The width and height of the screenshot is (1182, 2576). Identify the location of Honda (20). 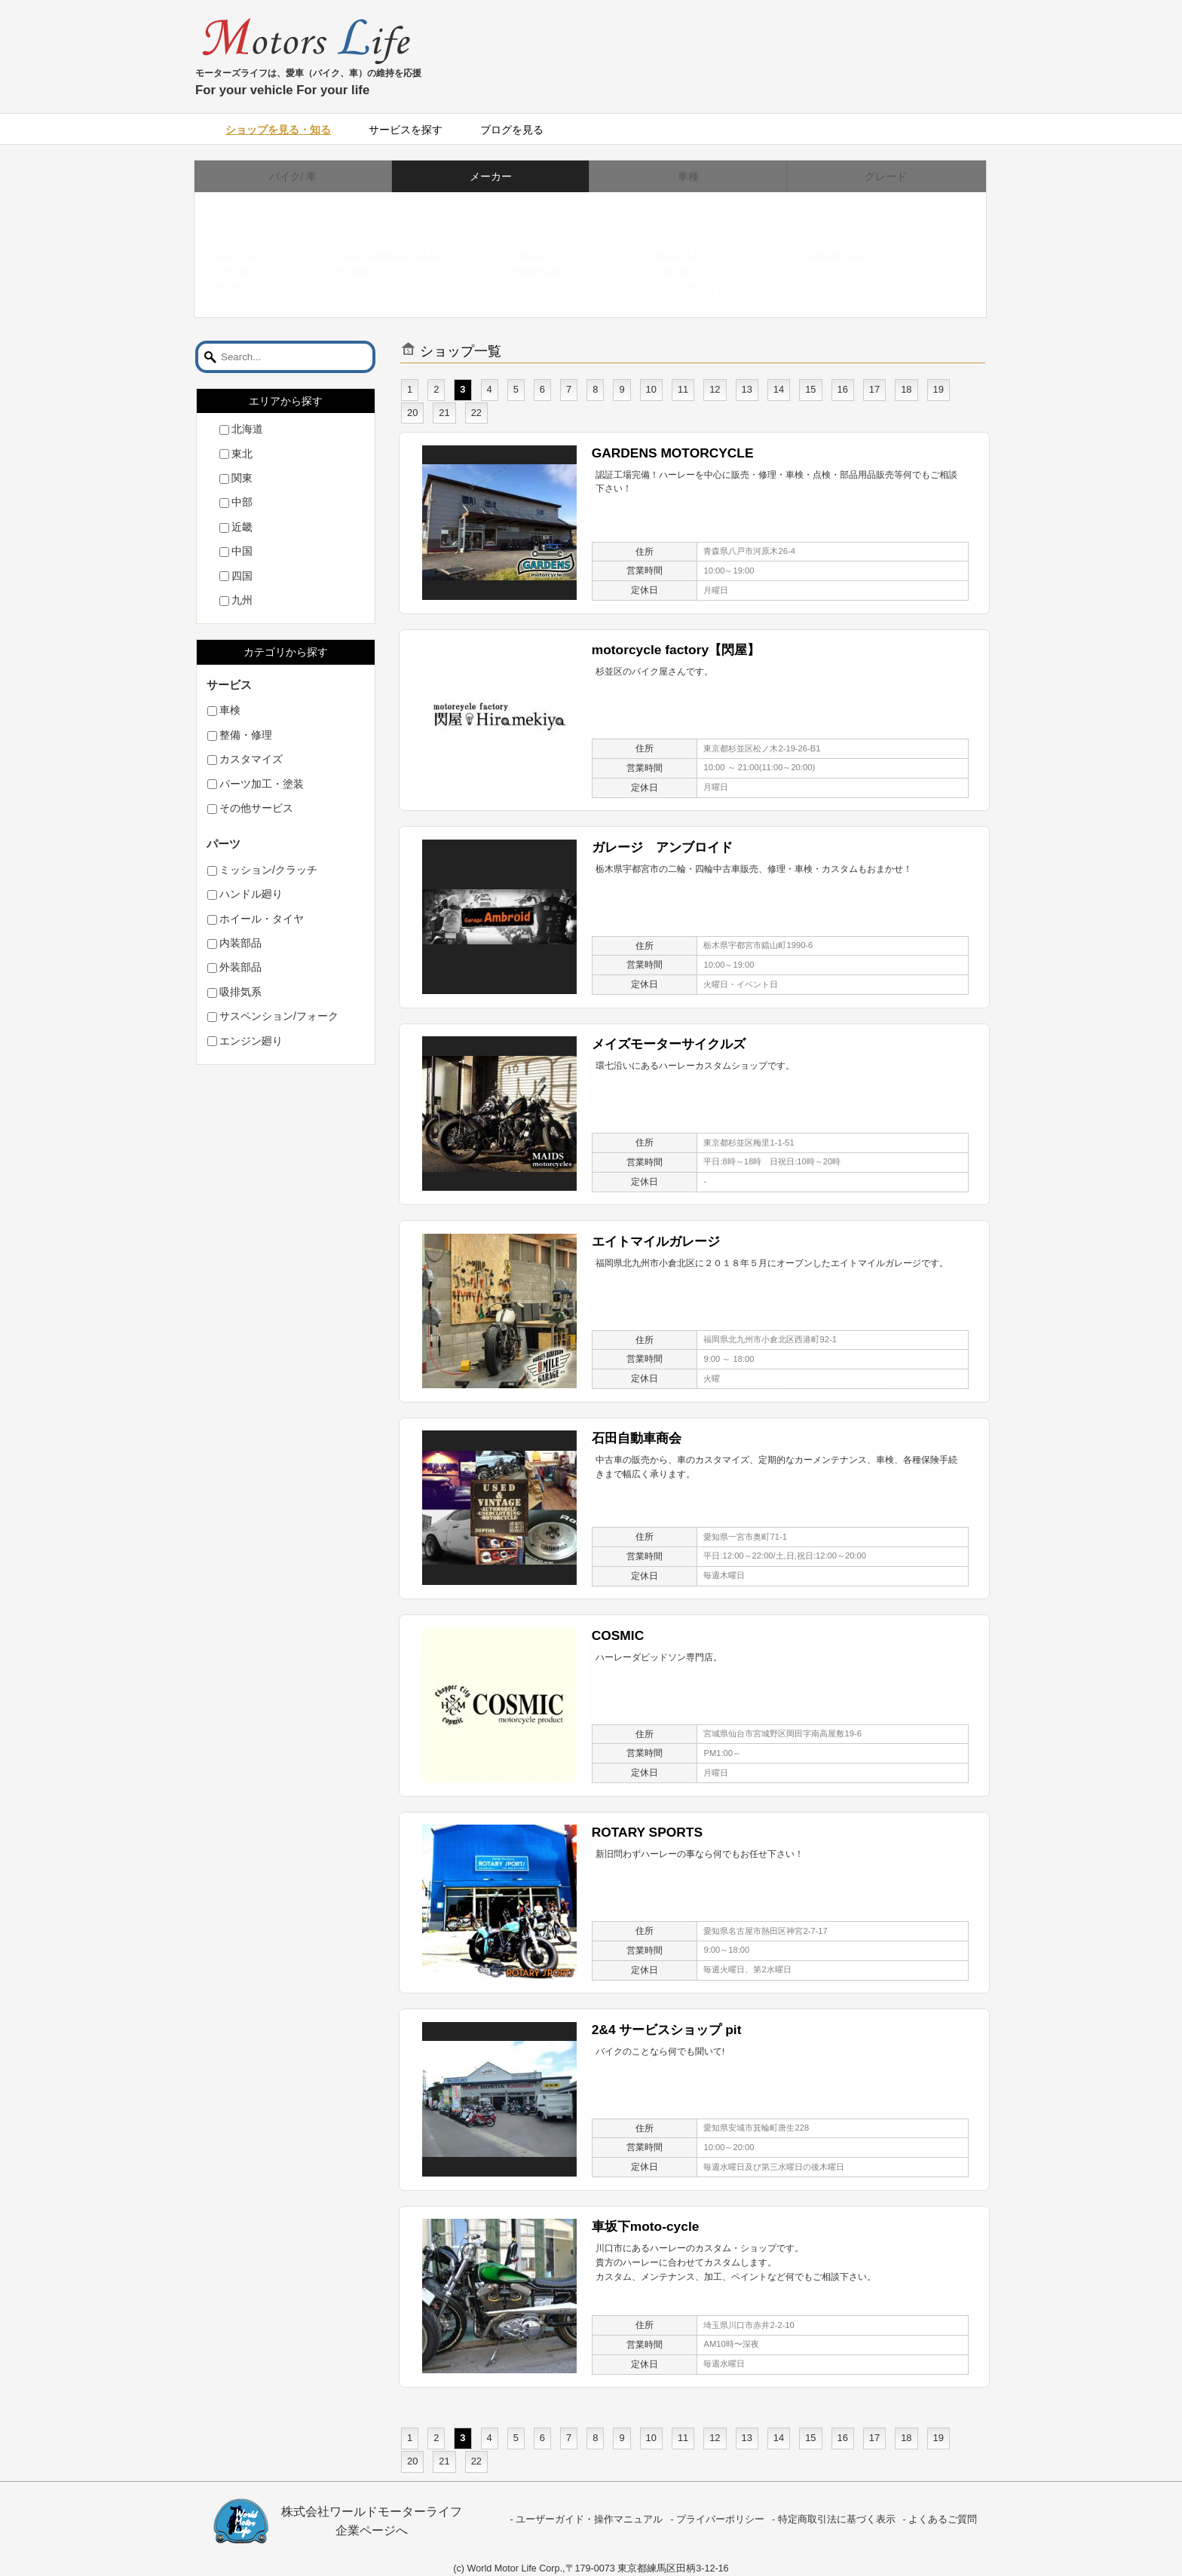
(376, 271).